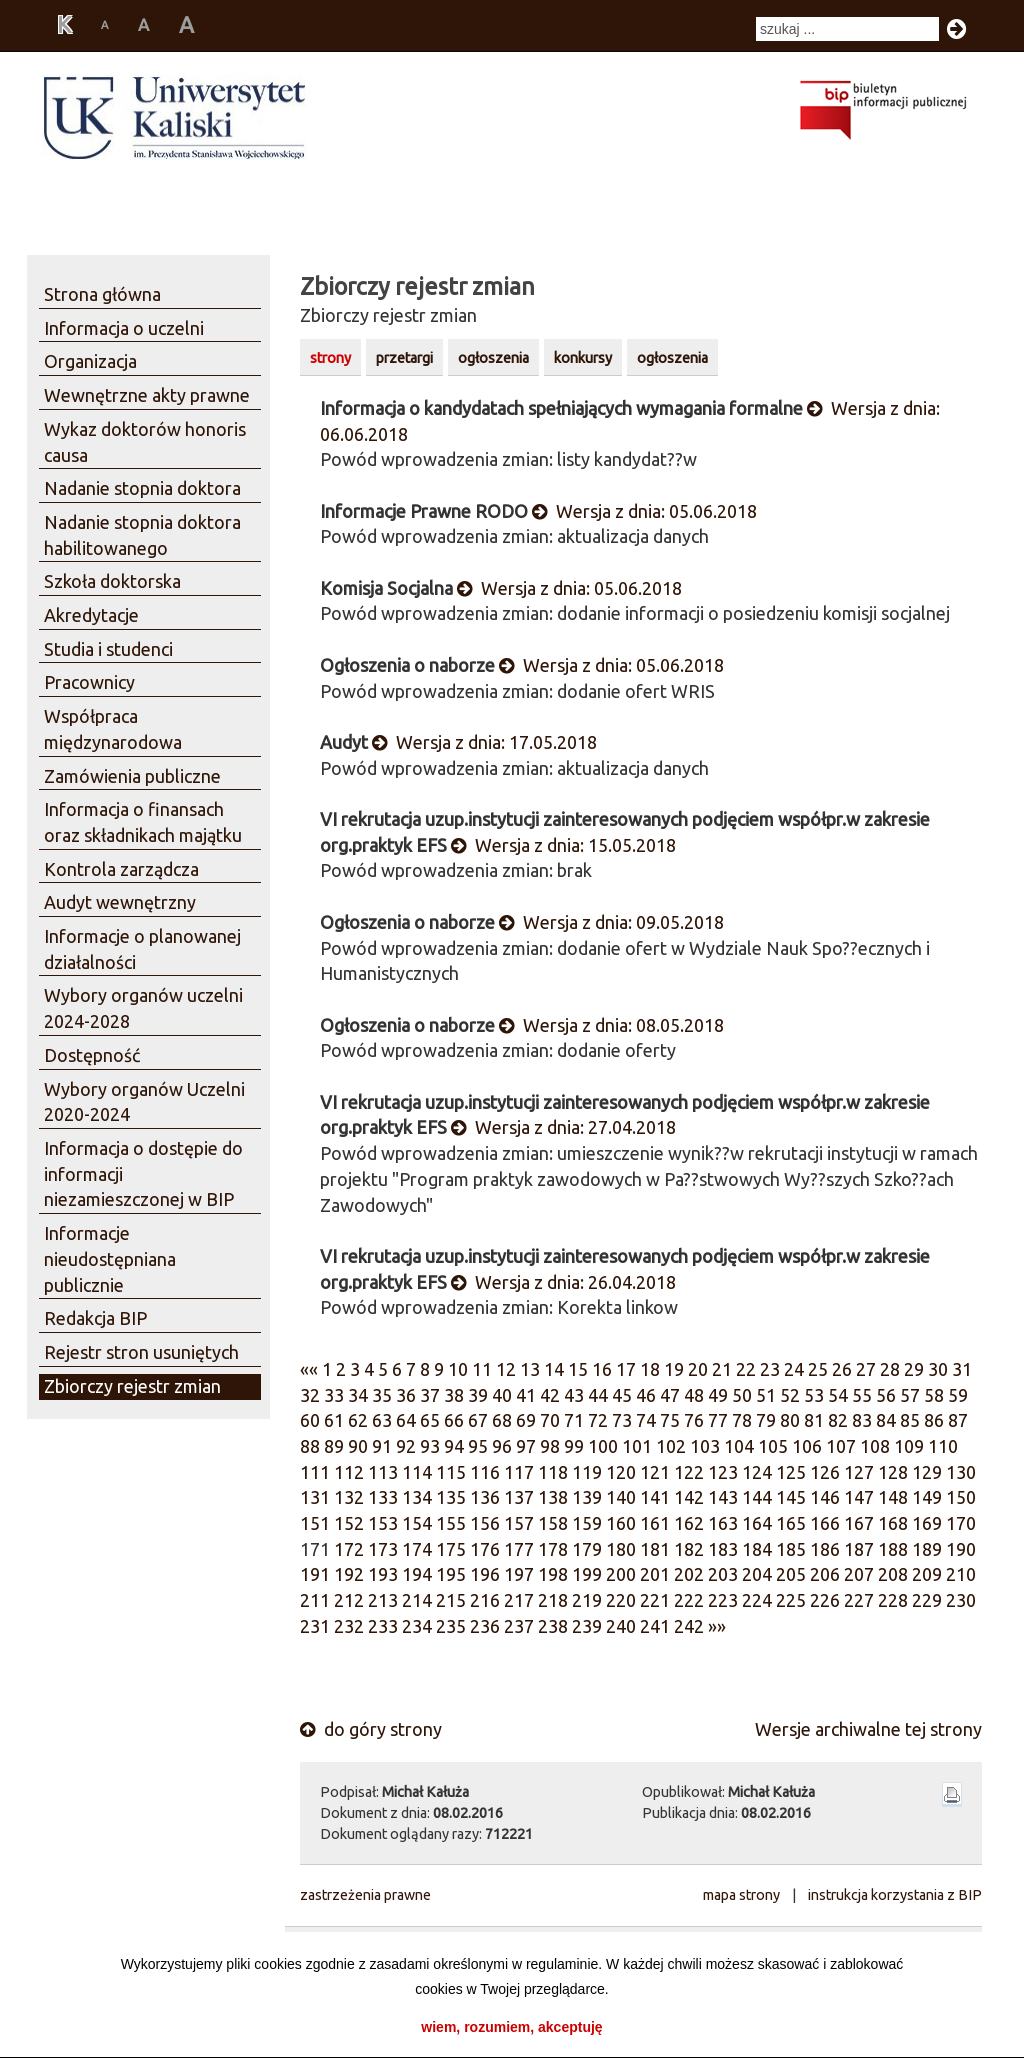 Image resolution: width=1024 pixels, height=2058 pixels. What do you see at coordinates (406, 1420) in the screenshot?
I see `64` at bounding box center [406, 1420].